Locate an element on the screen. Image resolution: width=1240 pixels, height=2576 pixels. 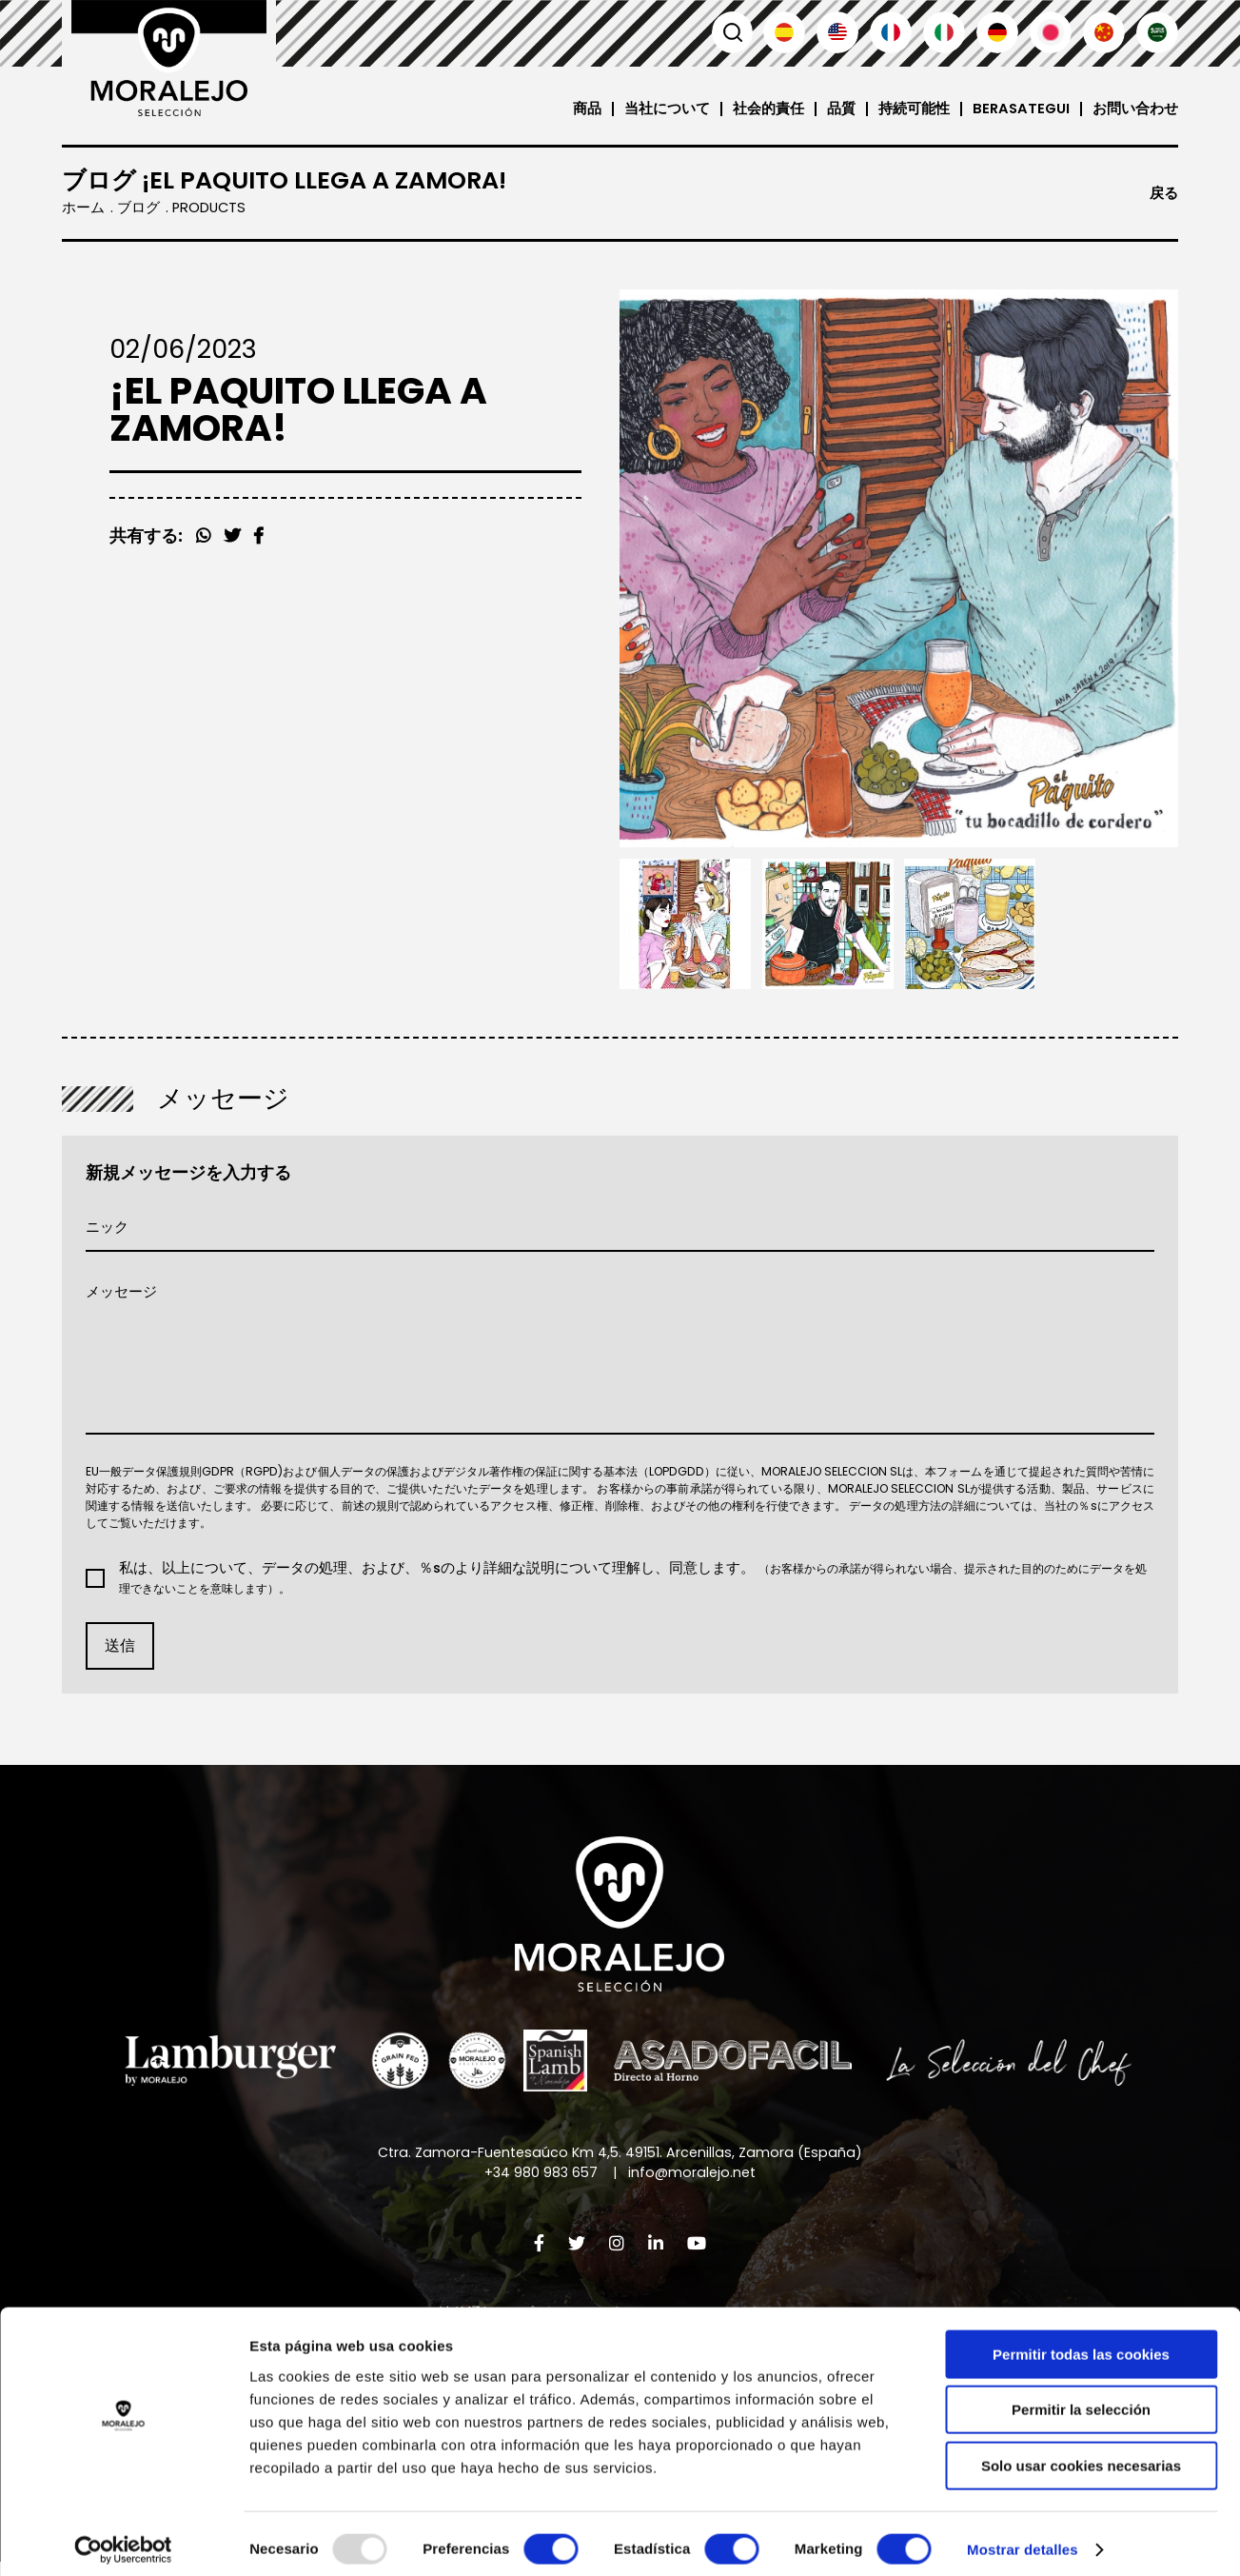
日本語 is located at coordinates (1051, 32).